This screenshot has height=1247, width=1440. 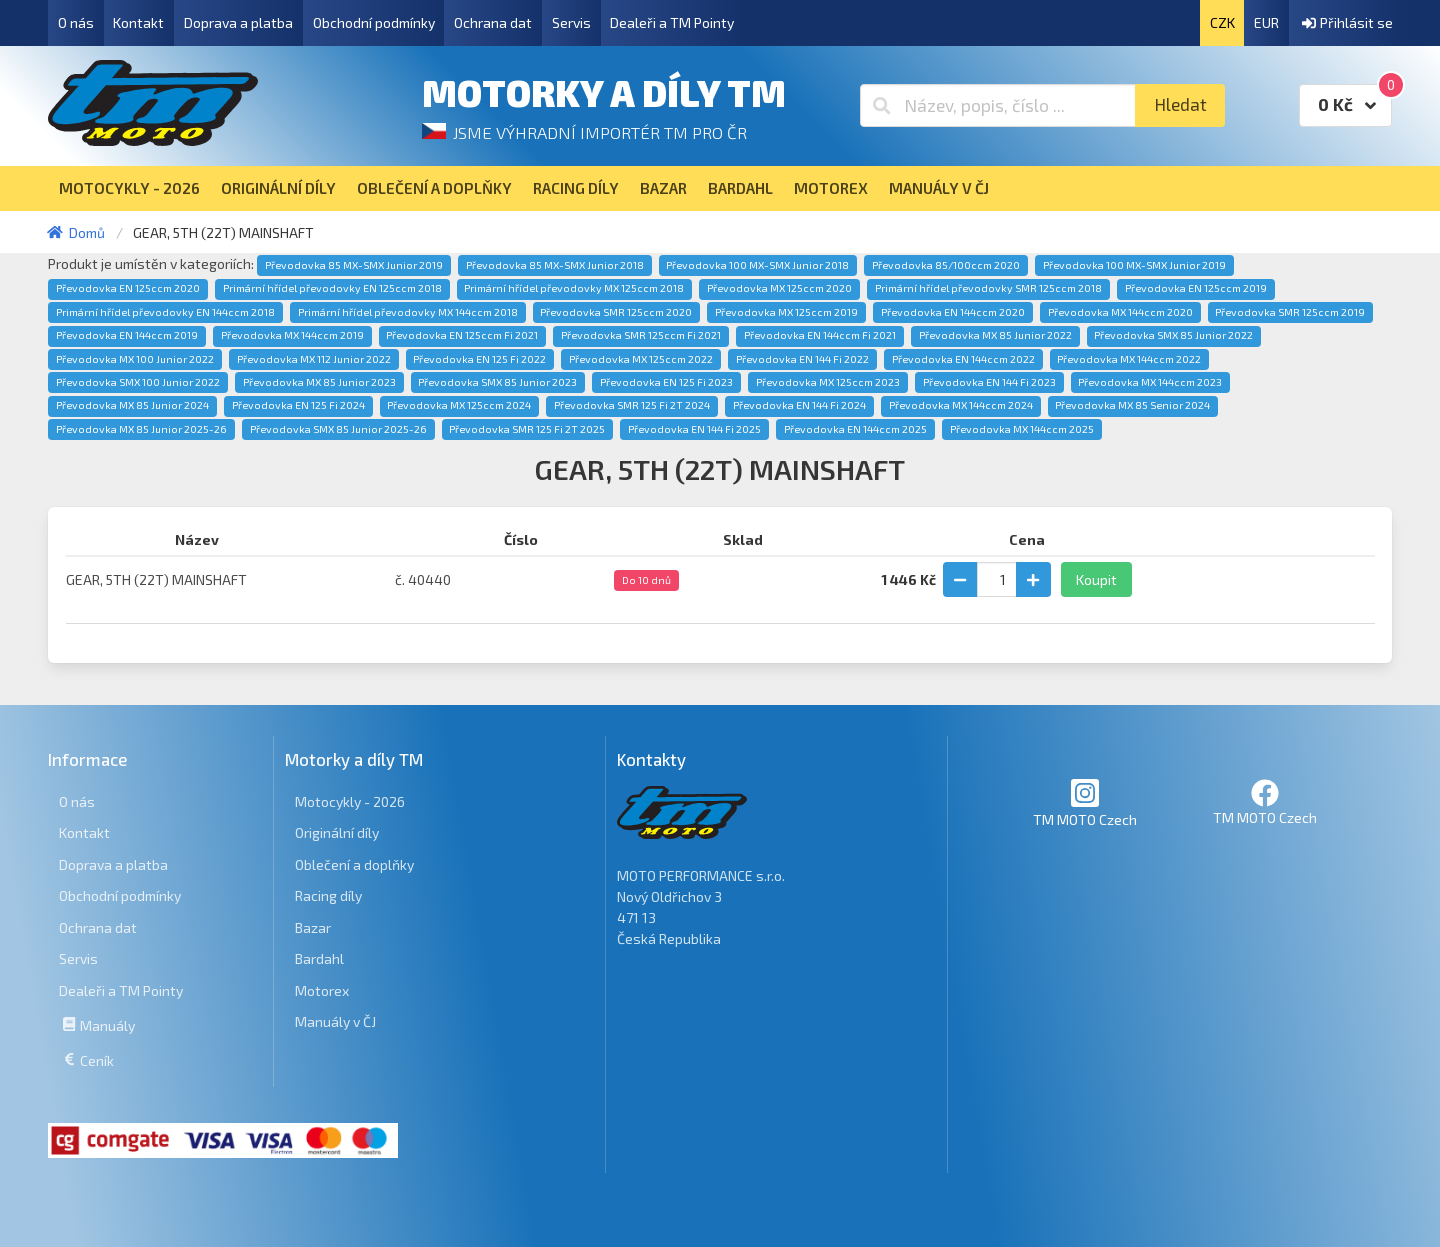 What do you see at coordinates (314, 359) in the screenshot?
I see `Převodovka MX 112 Junior 2022` at bounding box center [314, 359].